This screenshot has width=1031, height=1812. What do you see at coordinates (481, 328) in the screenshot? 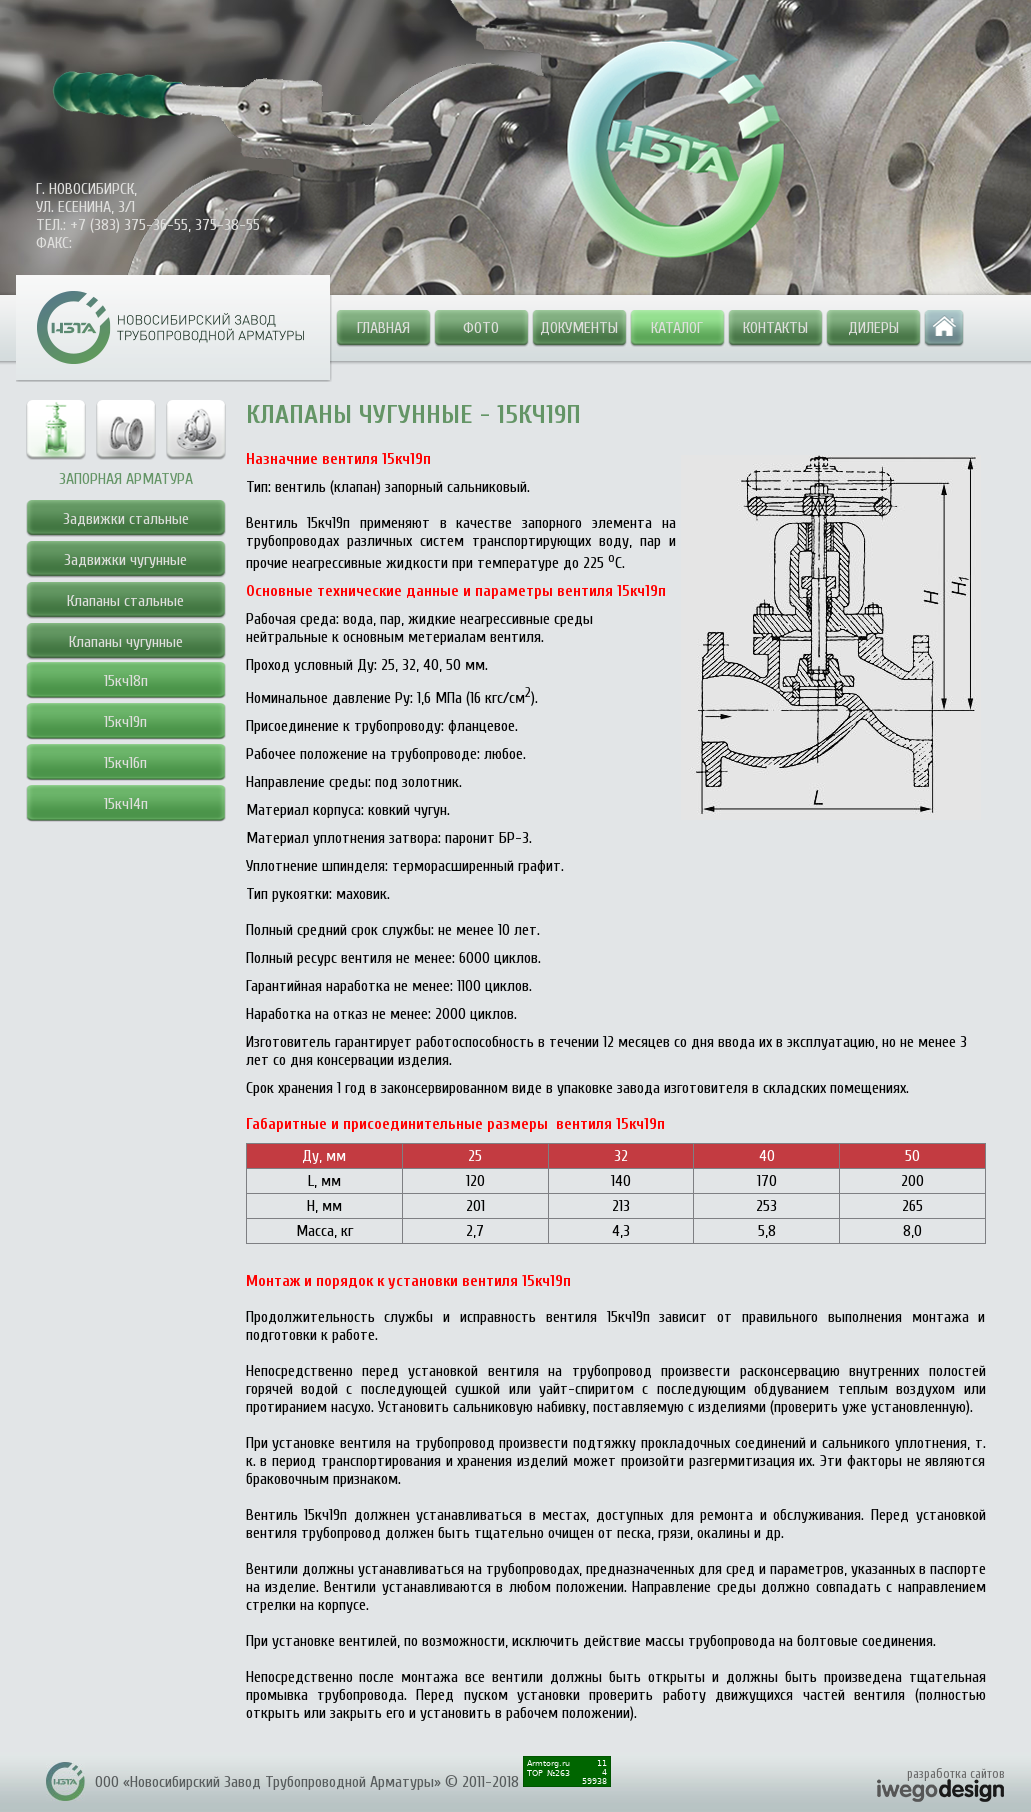
I see `Фото` at bounding box center [481, 328].